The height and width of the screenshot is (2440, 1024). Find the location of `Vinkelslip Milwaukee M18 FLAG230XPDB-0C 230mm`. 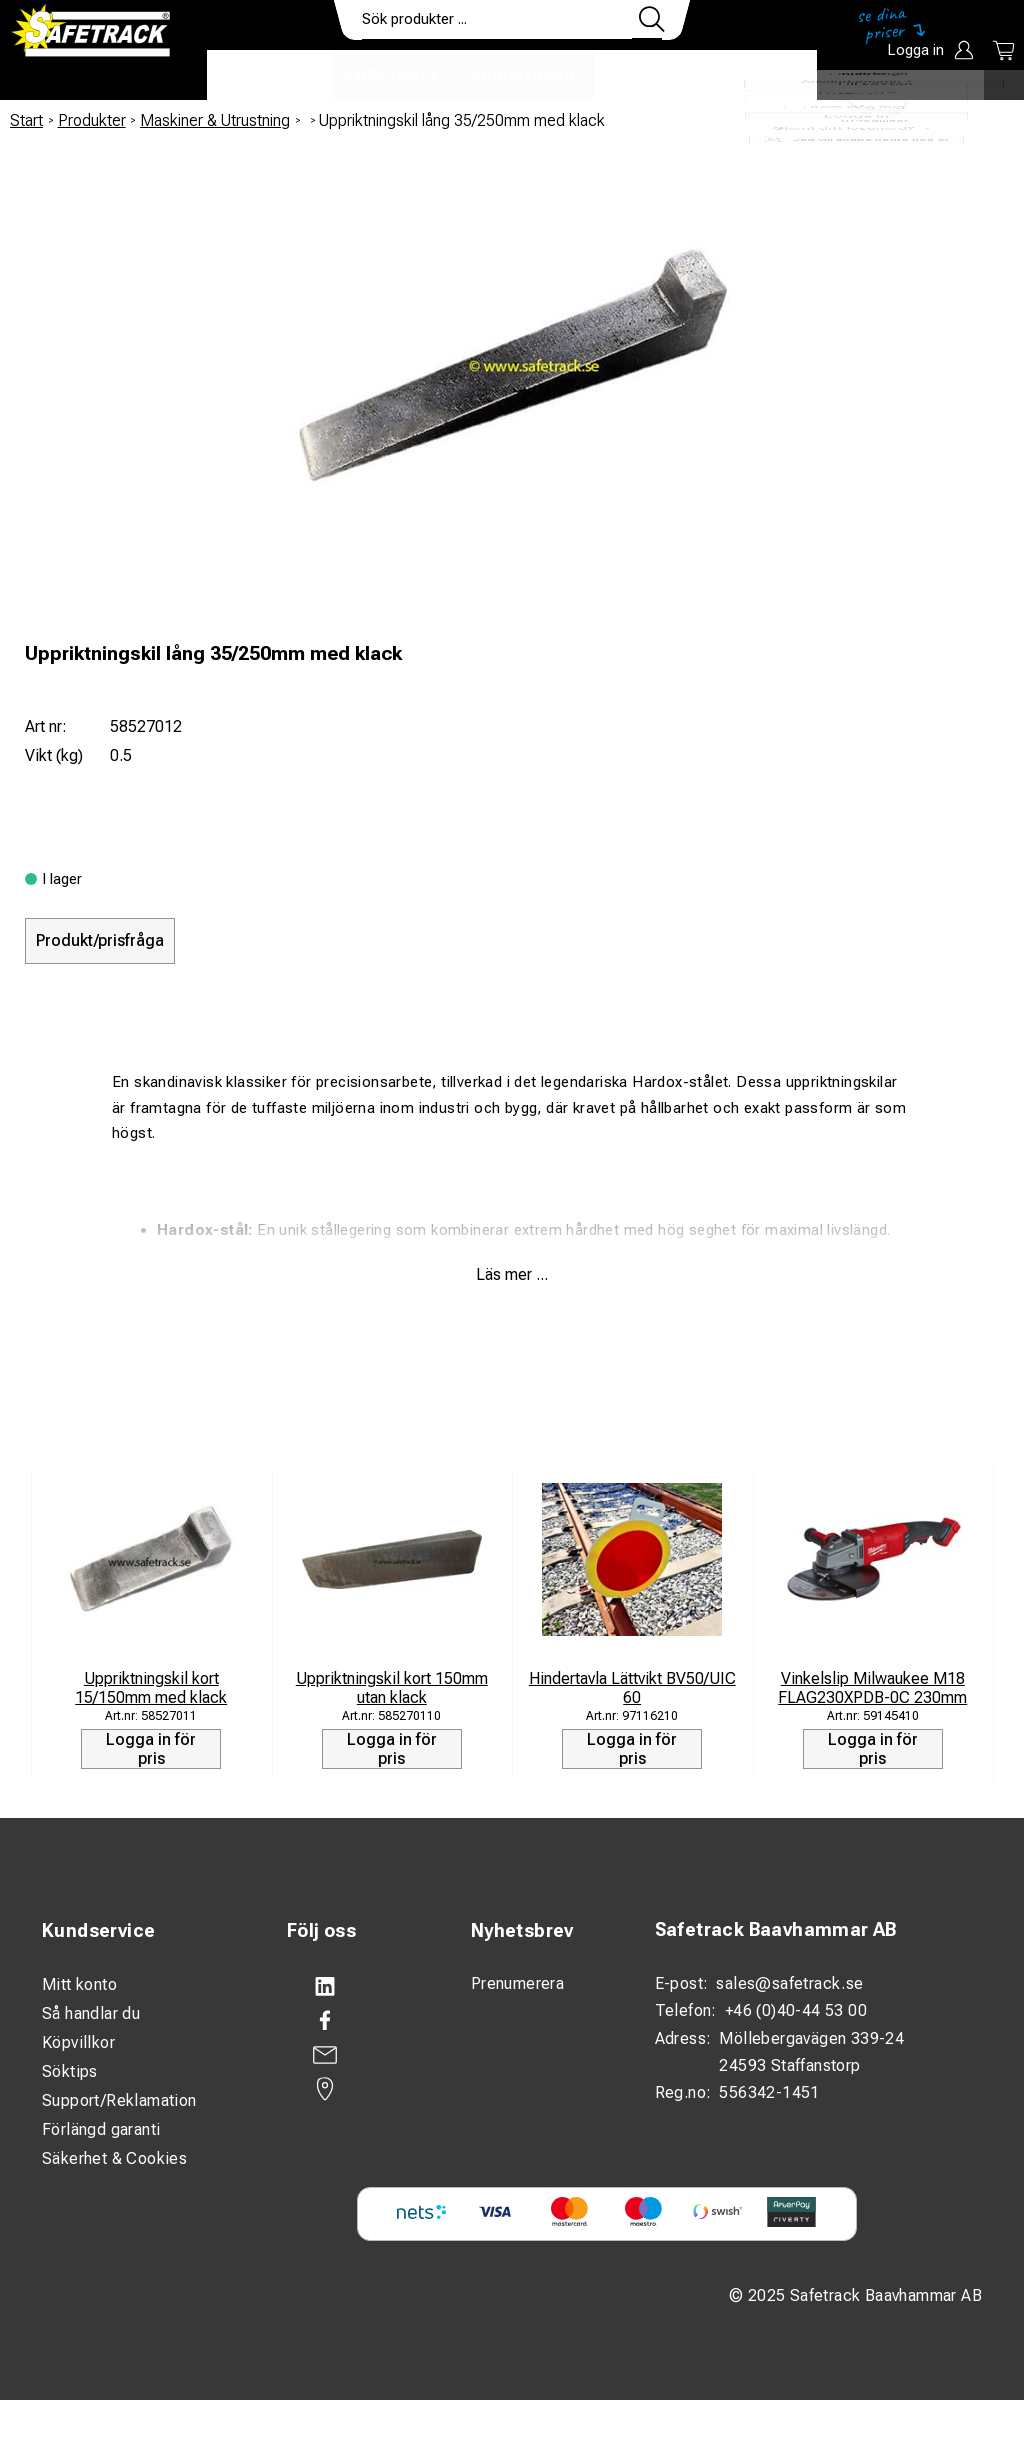

Vinkelslip Milwaukee M18 FLAG230XPDB-0C 230mm is located at coordinates (872, 1688).